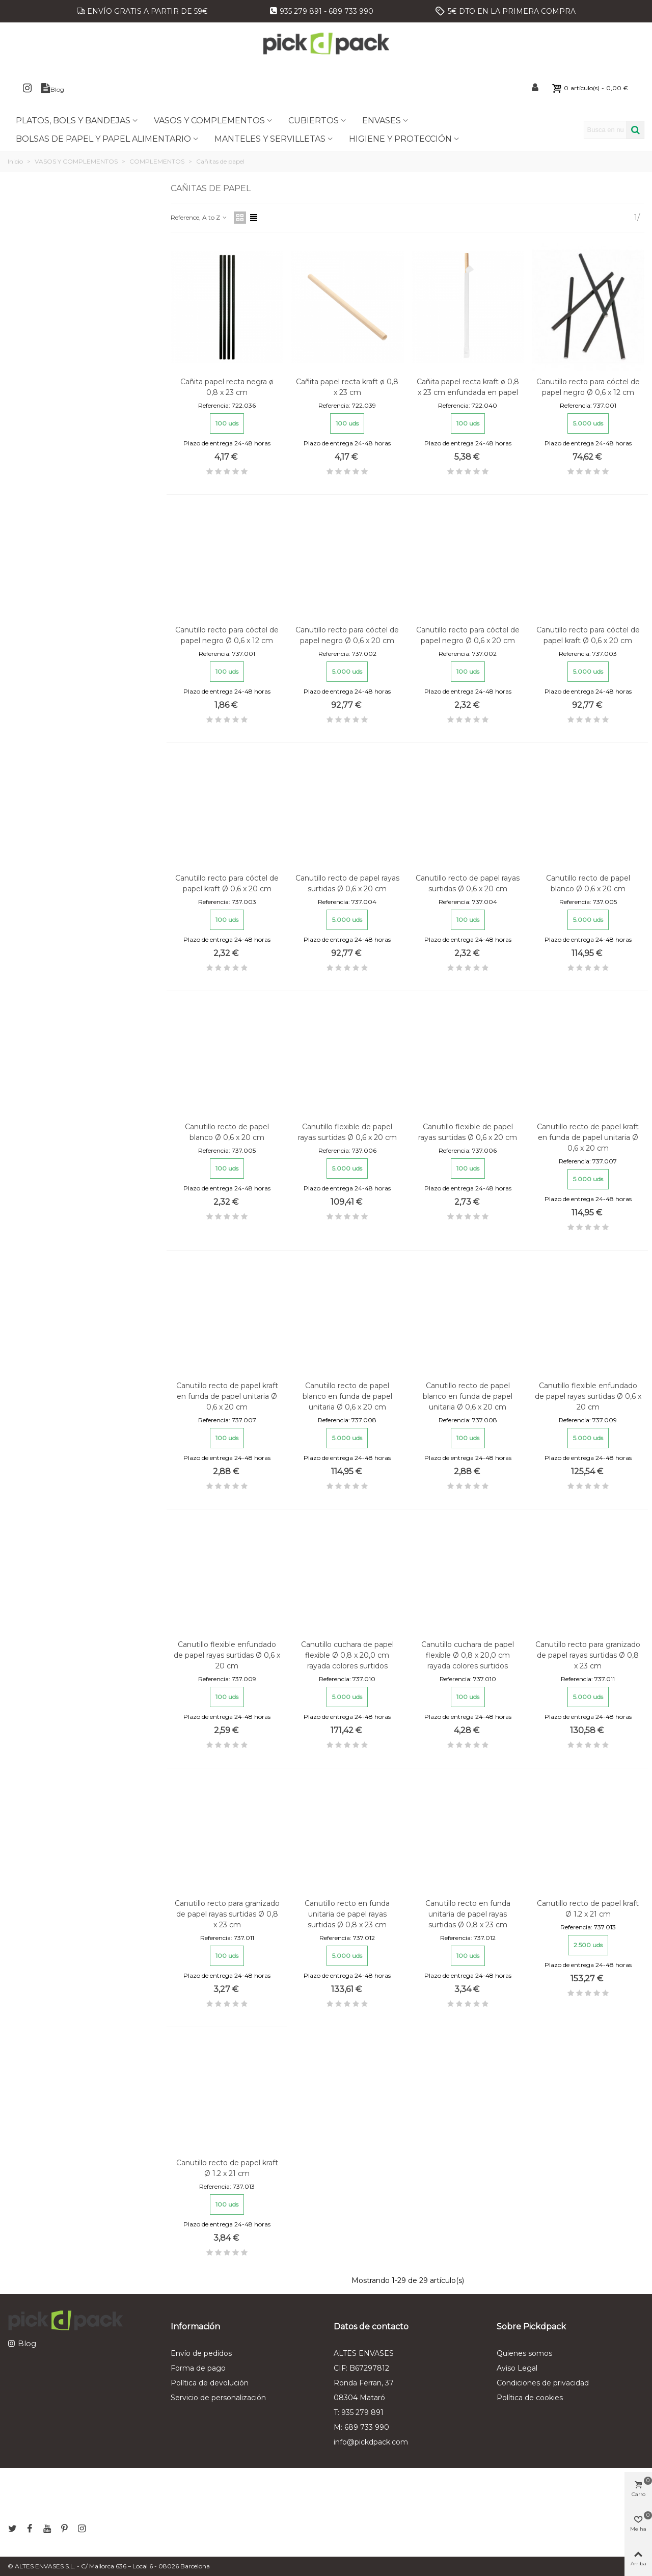 This screenshot has width=652, height=2576. I want to click on Envío de pedidos, so click(201, 2353).